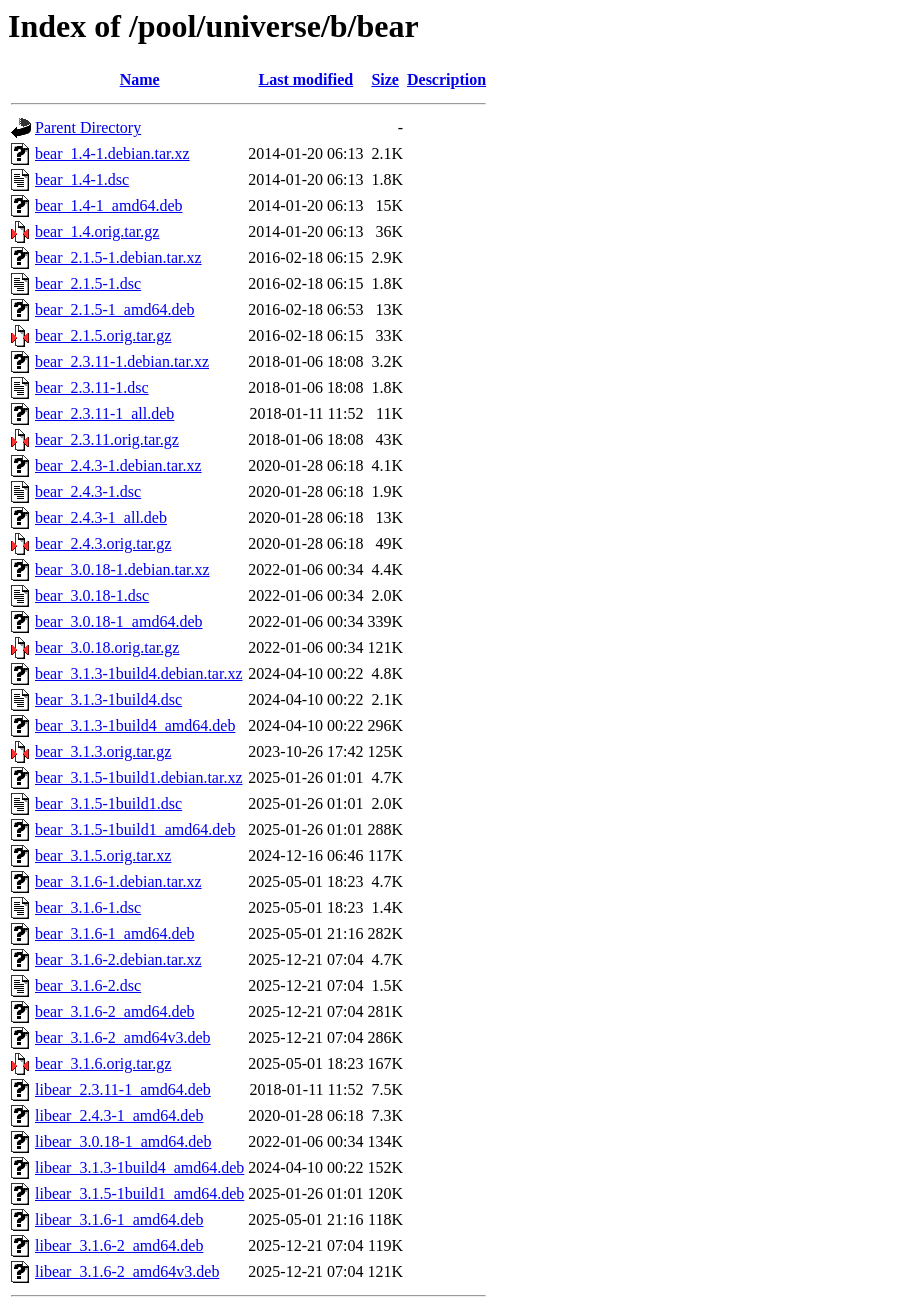 The width and height of the screenshot is (921, 1316). I want to click on bear_2.1.5-1.debian.tar.xz, so click(118, 257).